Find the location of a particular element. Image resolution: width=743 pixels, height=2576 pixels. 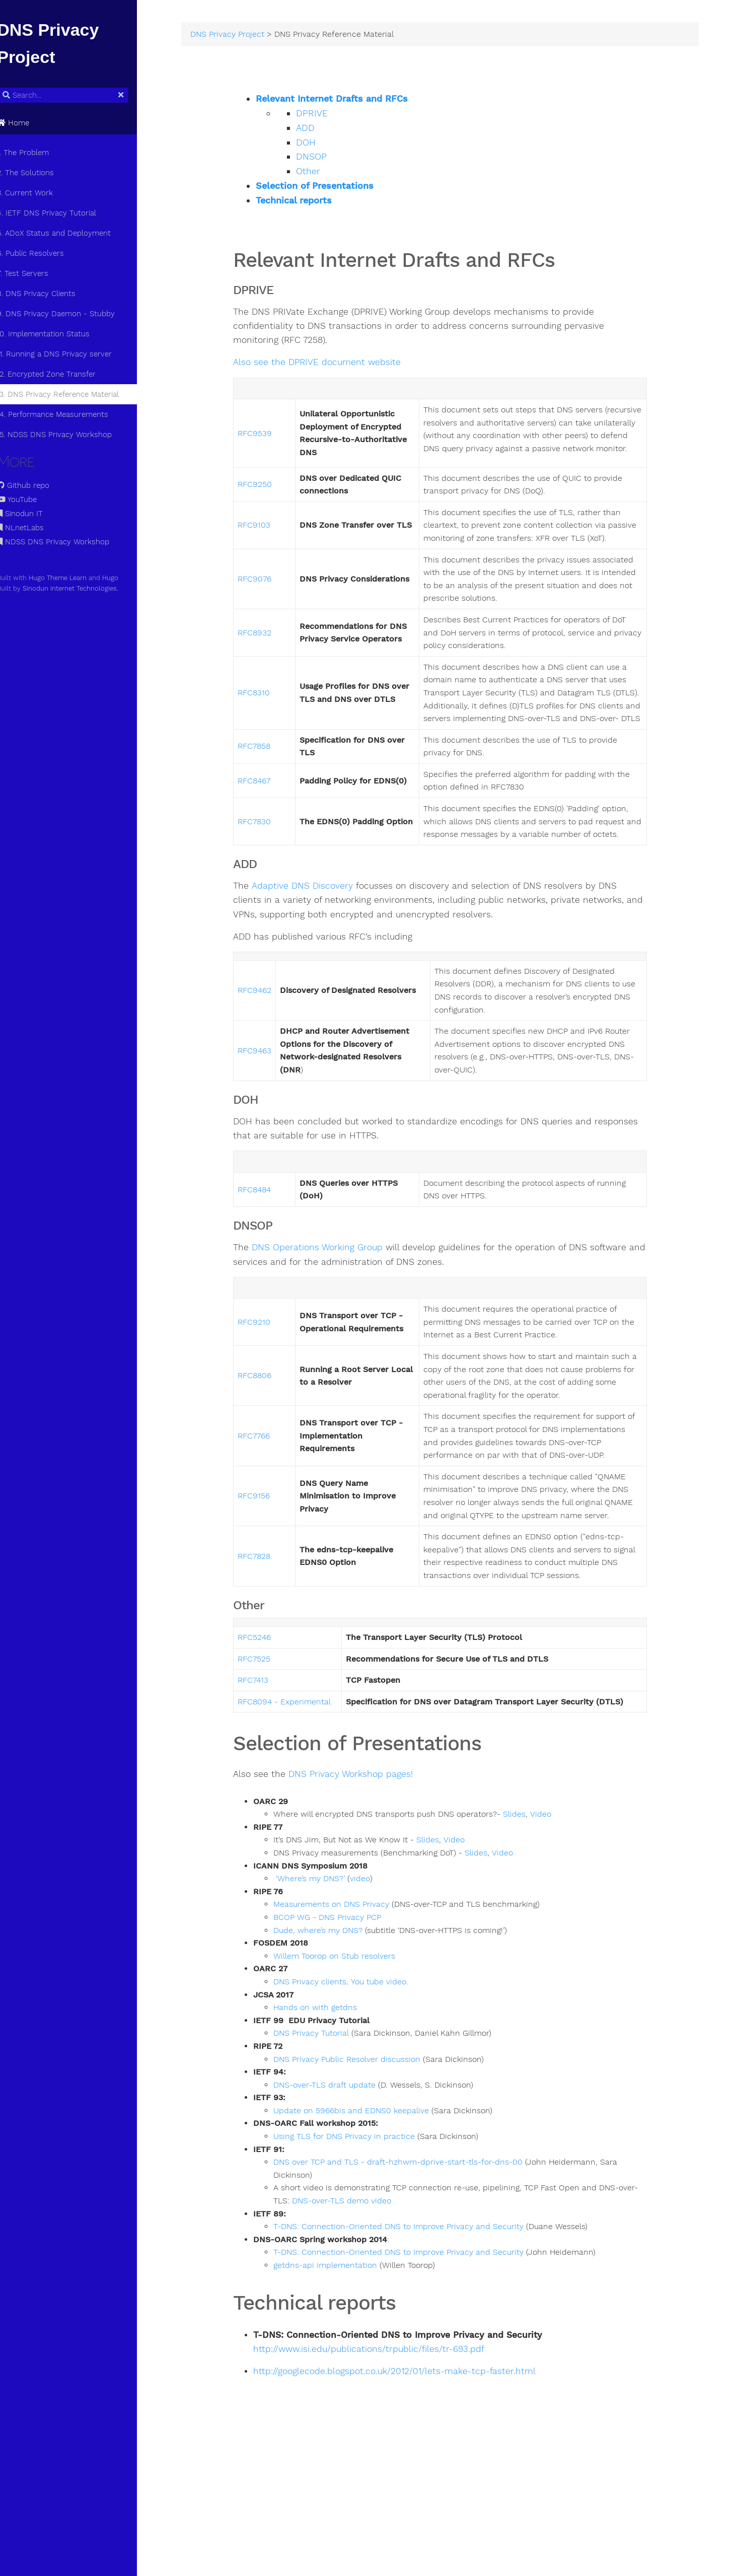

Adaptive DNS Discovery is located at coordinates (317, 940).